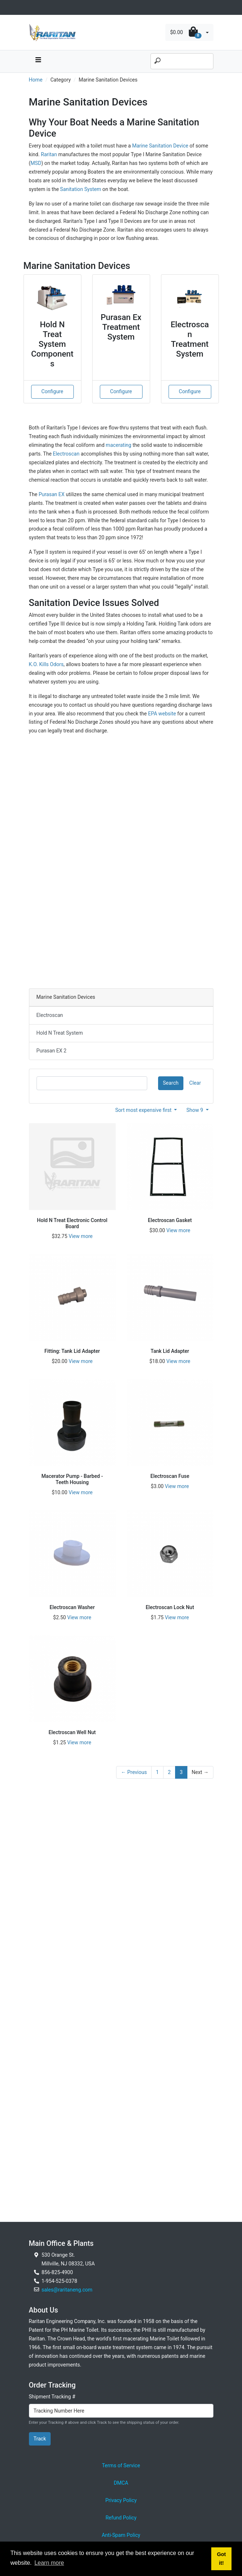 The image size is (242, 2576). I want to click on Configure, so click(52, 391).